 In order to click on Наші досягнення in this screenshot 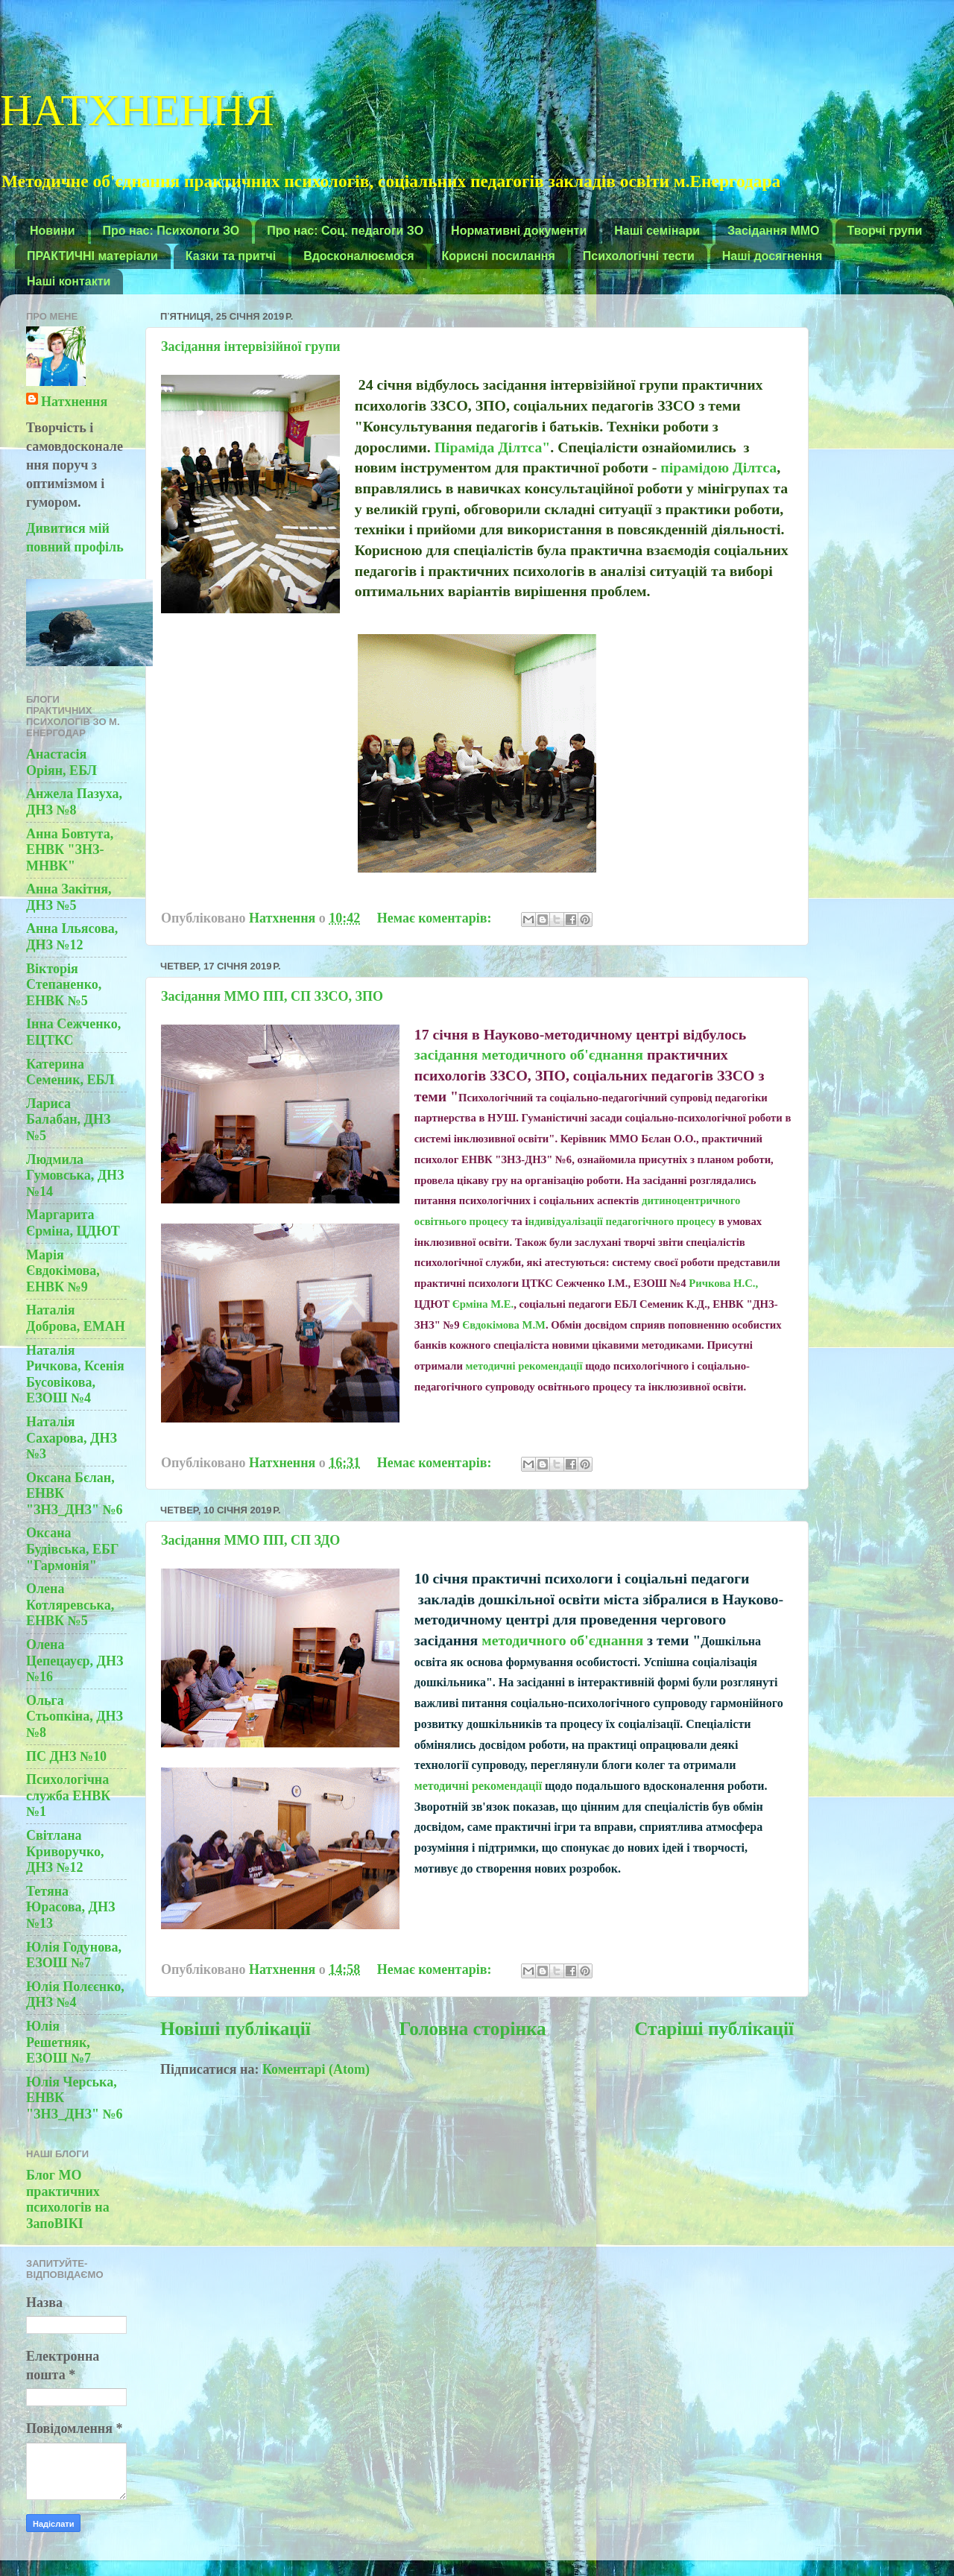, I will do `click(772, 256)`.